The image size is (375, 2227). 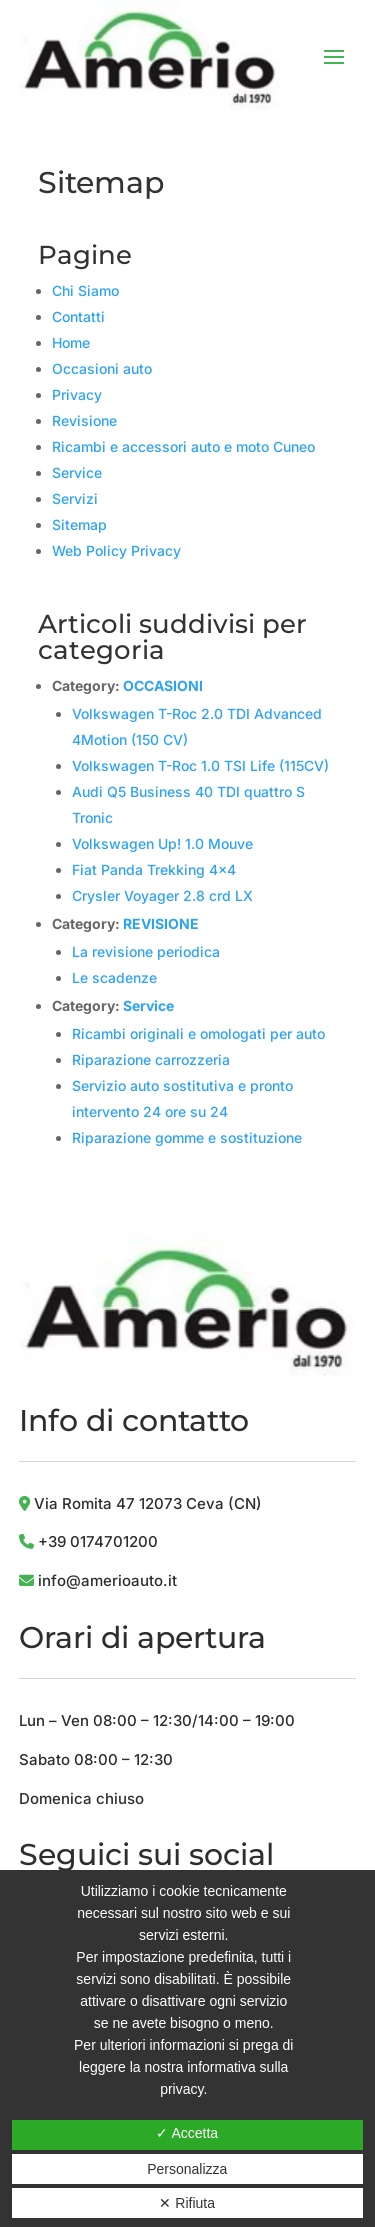 What do you see at coordinates (187, 2203) in the screenshot?
I see `✕ Rifiuta` at bounding box center [187, 2203].